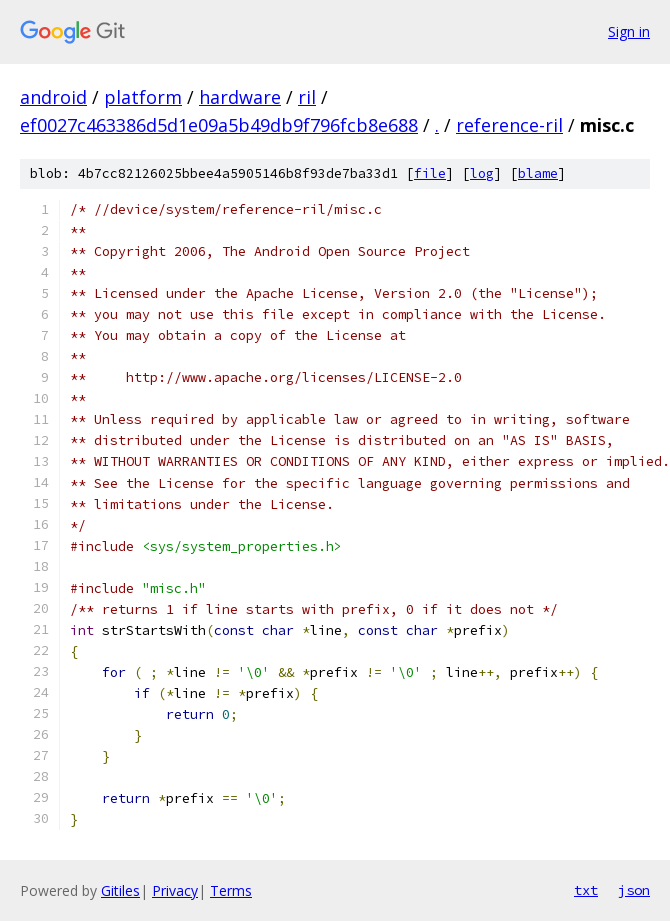 Image resolution: width=670 pixels, height=921 pixels. I want to click on blame, so click(538, 173).